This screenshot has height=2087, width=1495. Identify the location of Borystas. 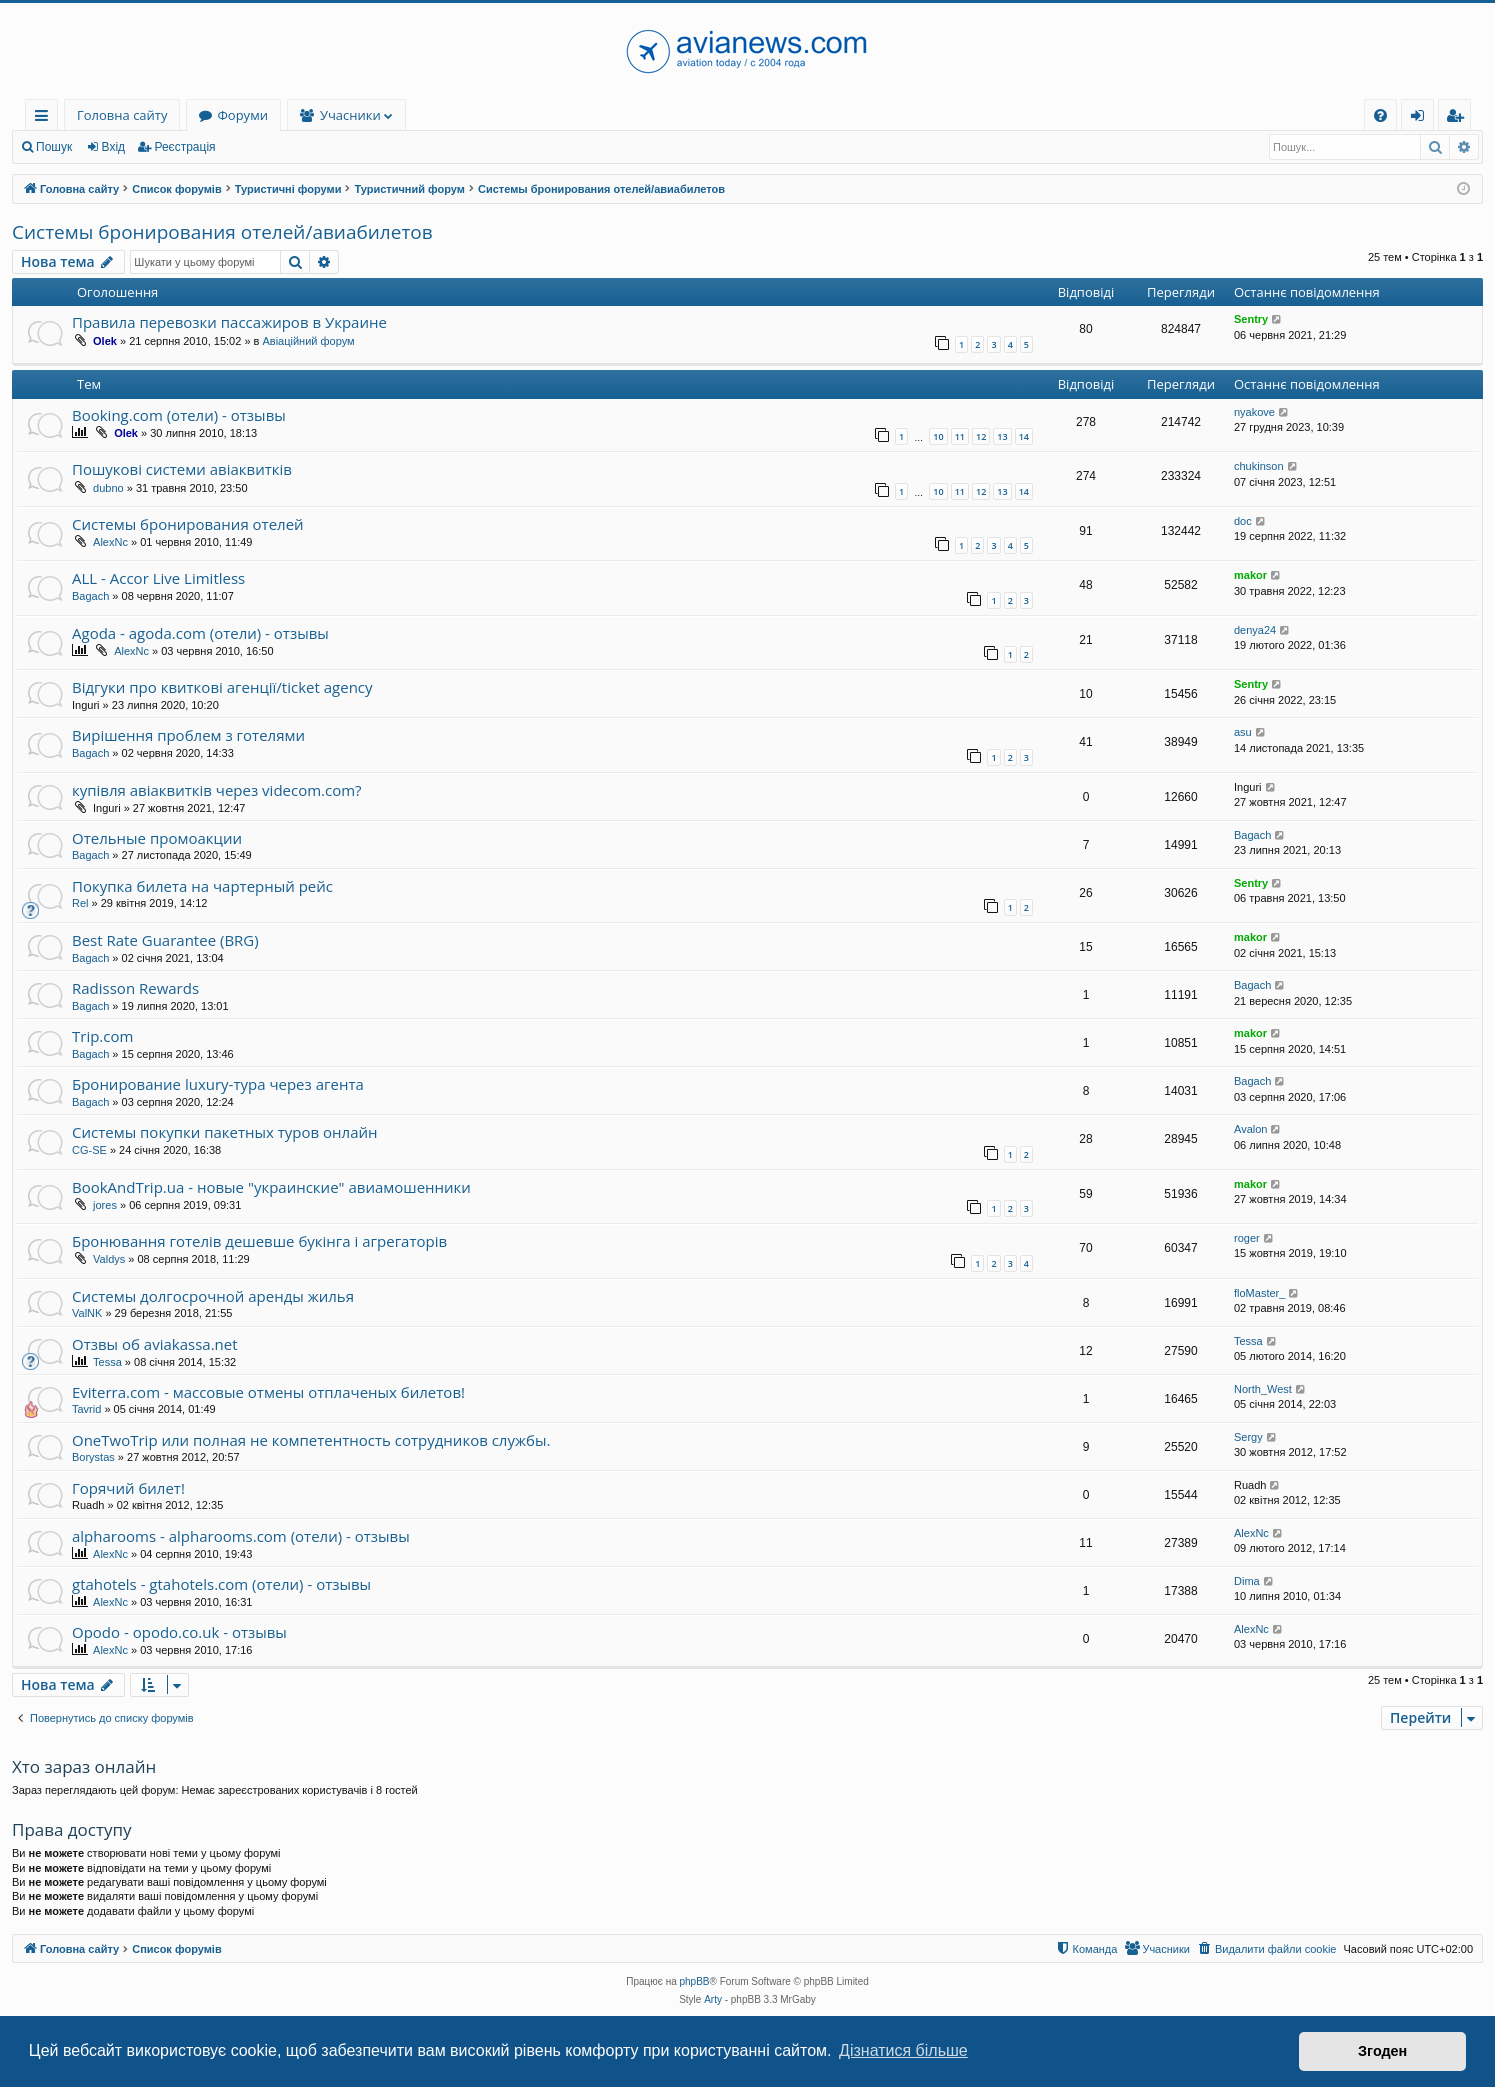
(93, 1457).